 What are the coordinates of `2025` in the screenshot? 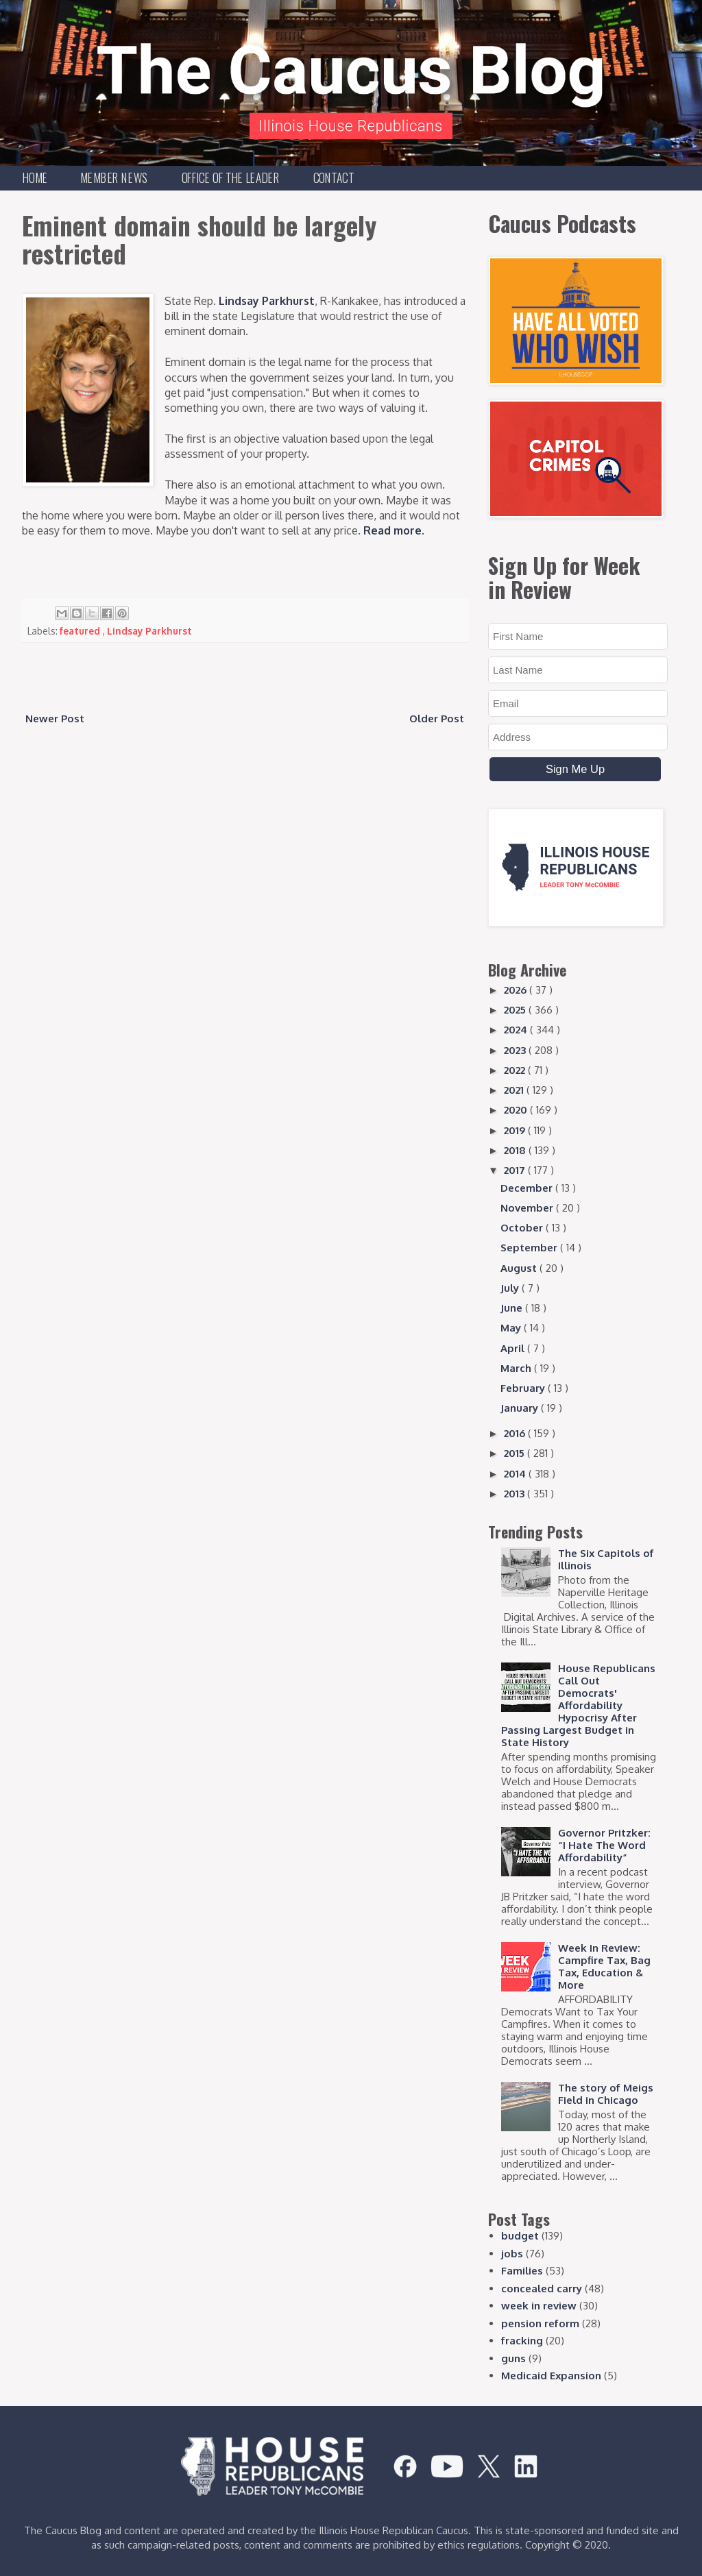 It's located at (516, 1009).